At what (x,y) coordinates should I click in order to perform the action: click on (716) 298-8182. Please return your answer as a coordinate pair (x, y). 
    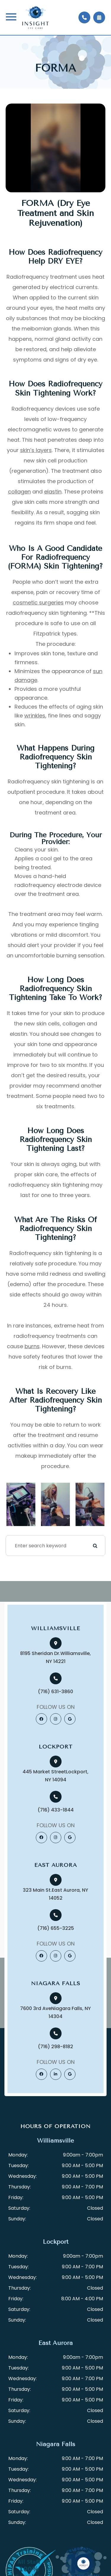
    Looking at the image, I should click on (55, 2046).